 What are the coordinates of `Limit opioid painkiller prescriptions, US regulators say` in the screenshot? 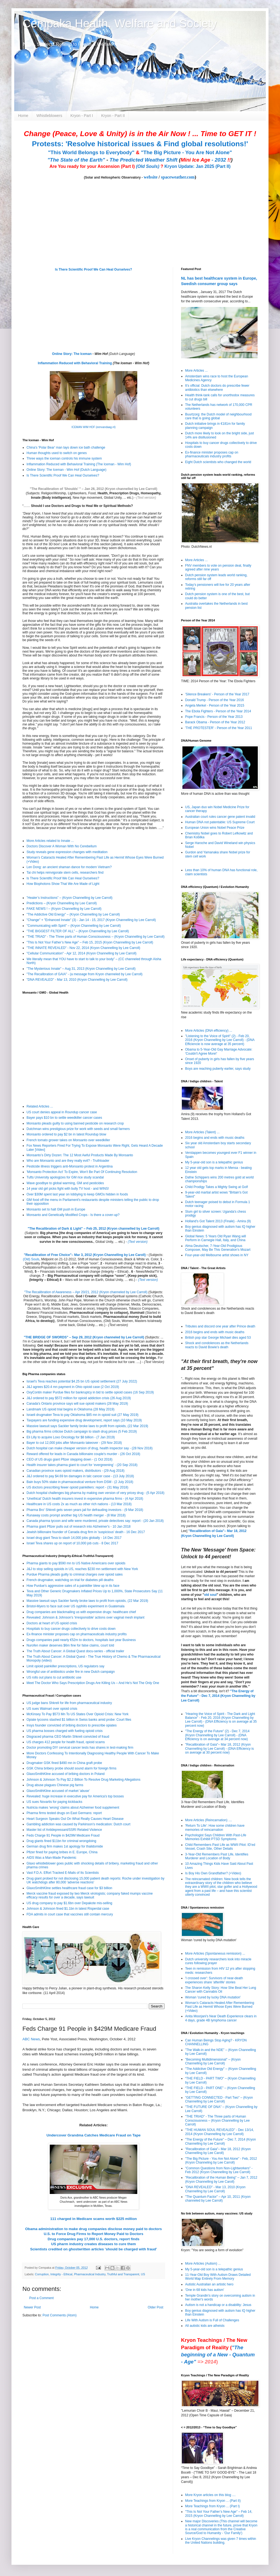 It's located at (65, 1666).